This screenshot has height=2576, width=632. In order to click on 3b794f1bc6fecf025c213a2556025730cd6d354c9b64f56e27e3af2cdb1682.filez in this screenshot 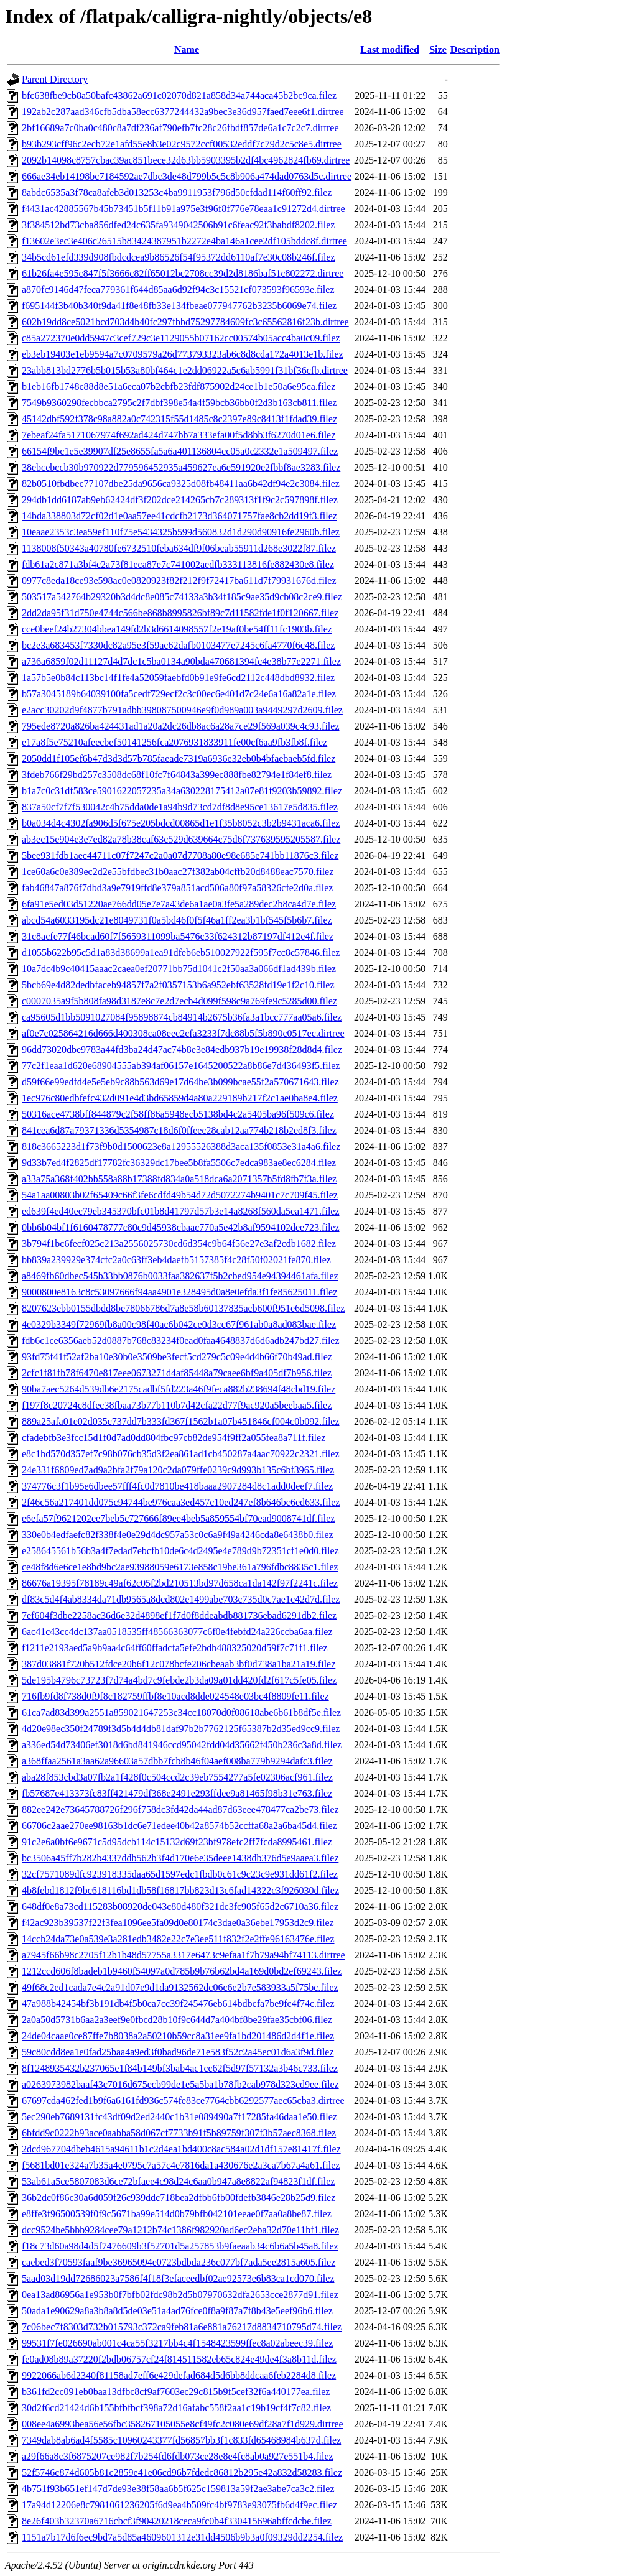, I will do `click(179, 1243)`.